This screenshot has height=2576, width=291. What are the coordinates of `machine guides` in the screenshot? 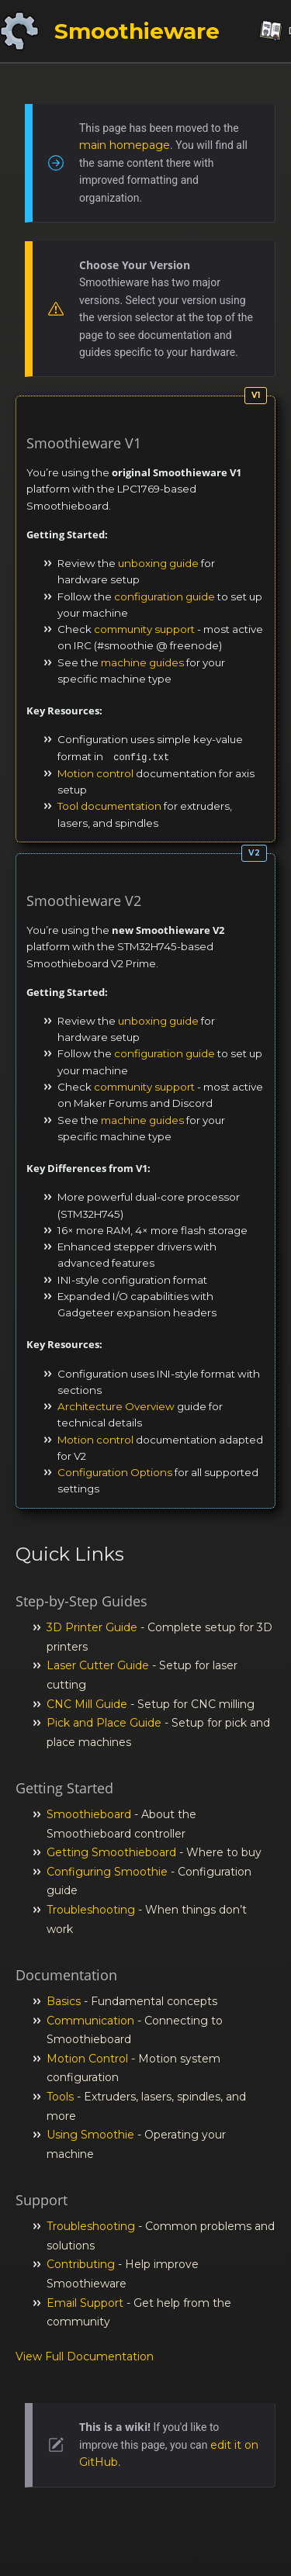 It's located at (142, 662).